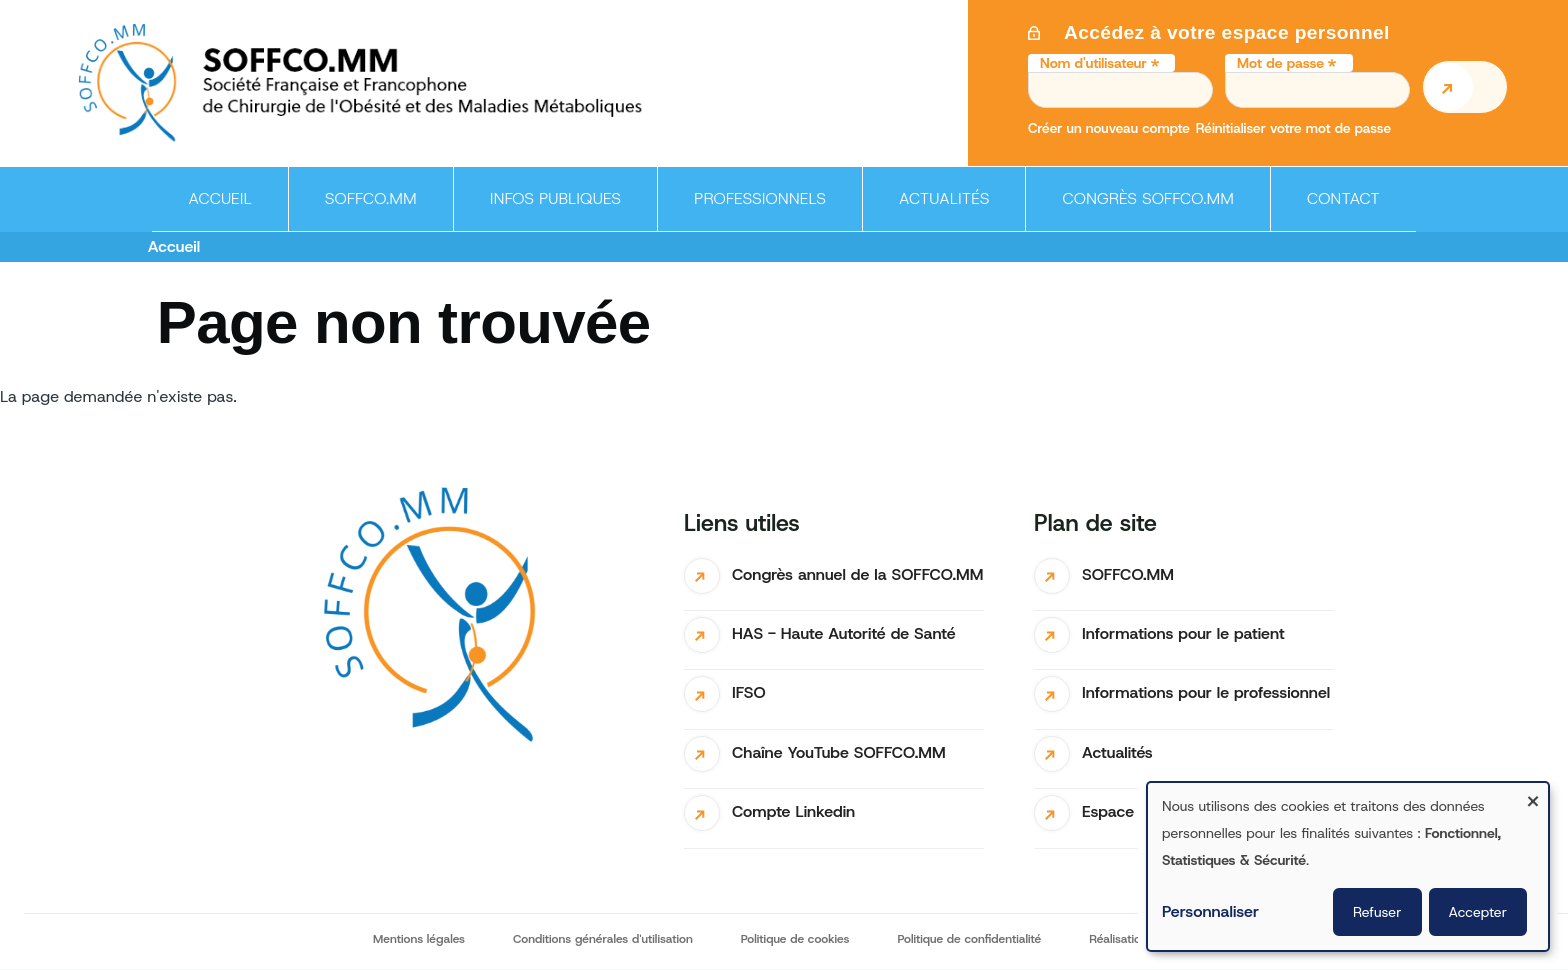 The image size is (1568, 970). I want to click on Mot de passe, so click(1280, 63).